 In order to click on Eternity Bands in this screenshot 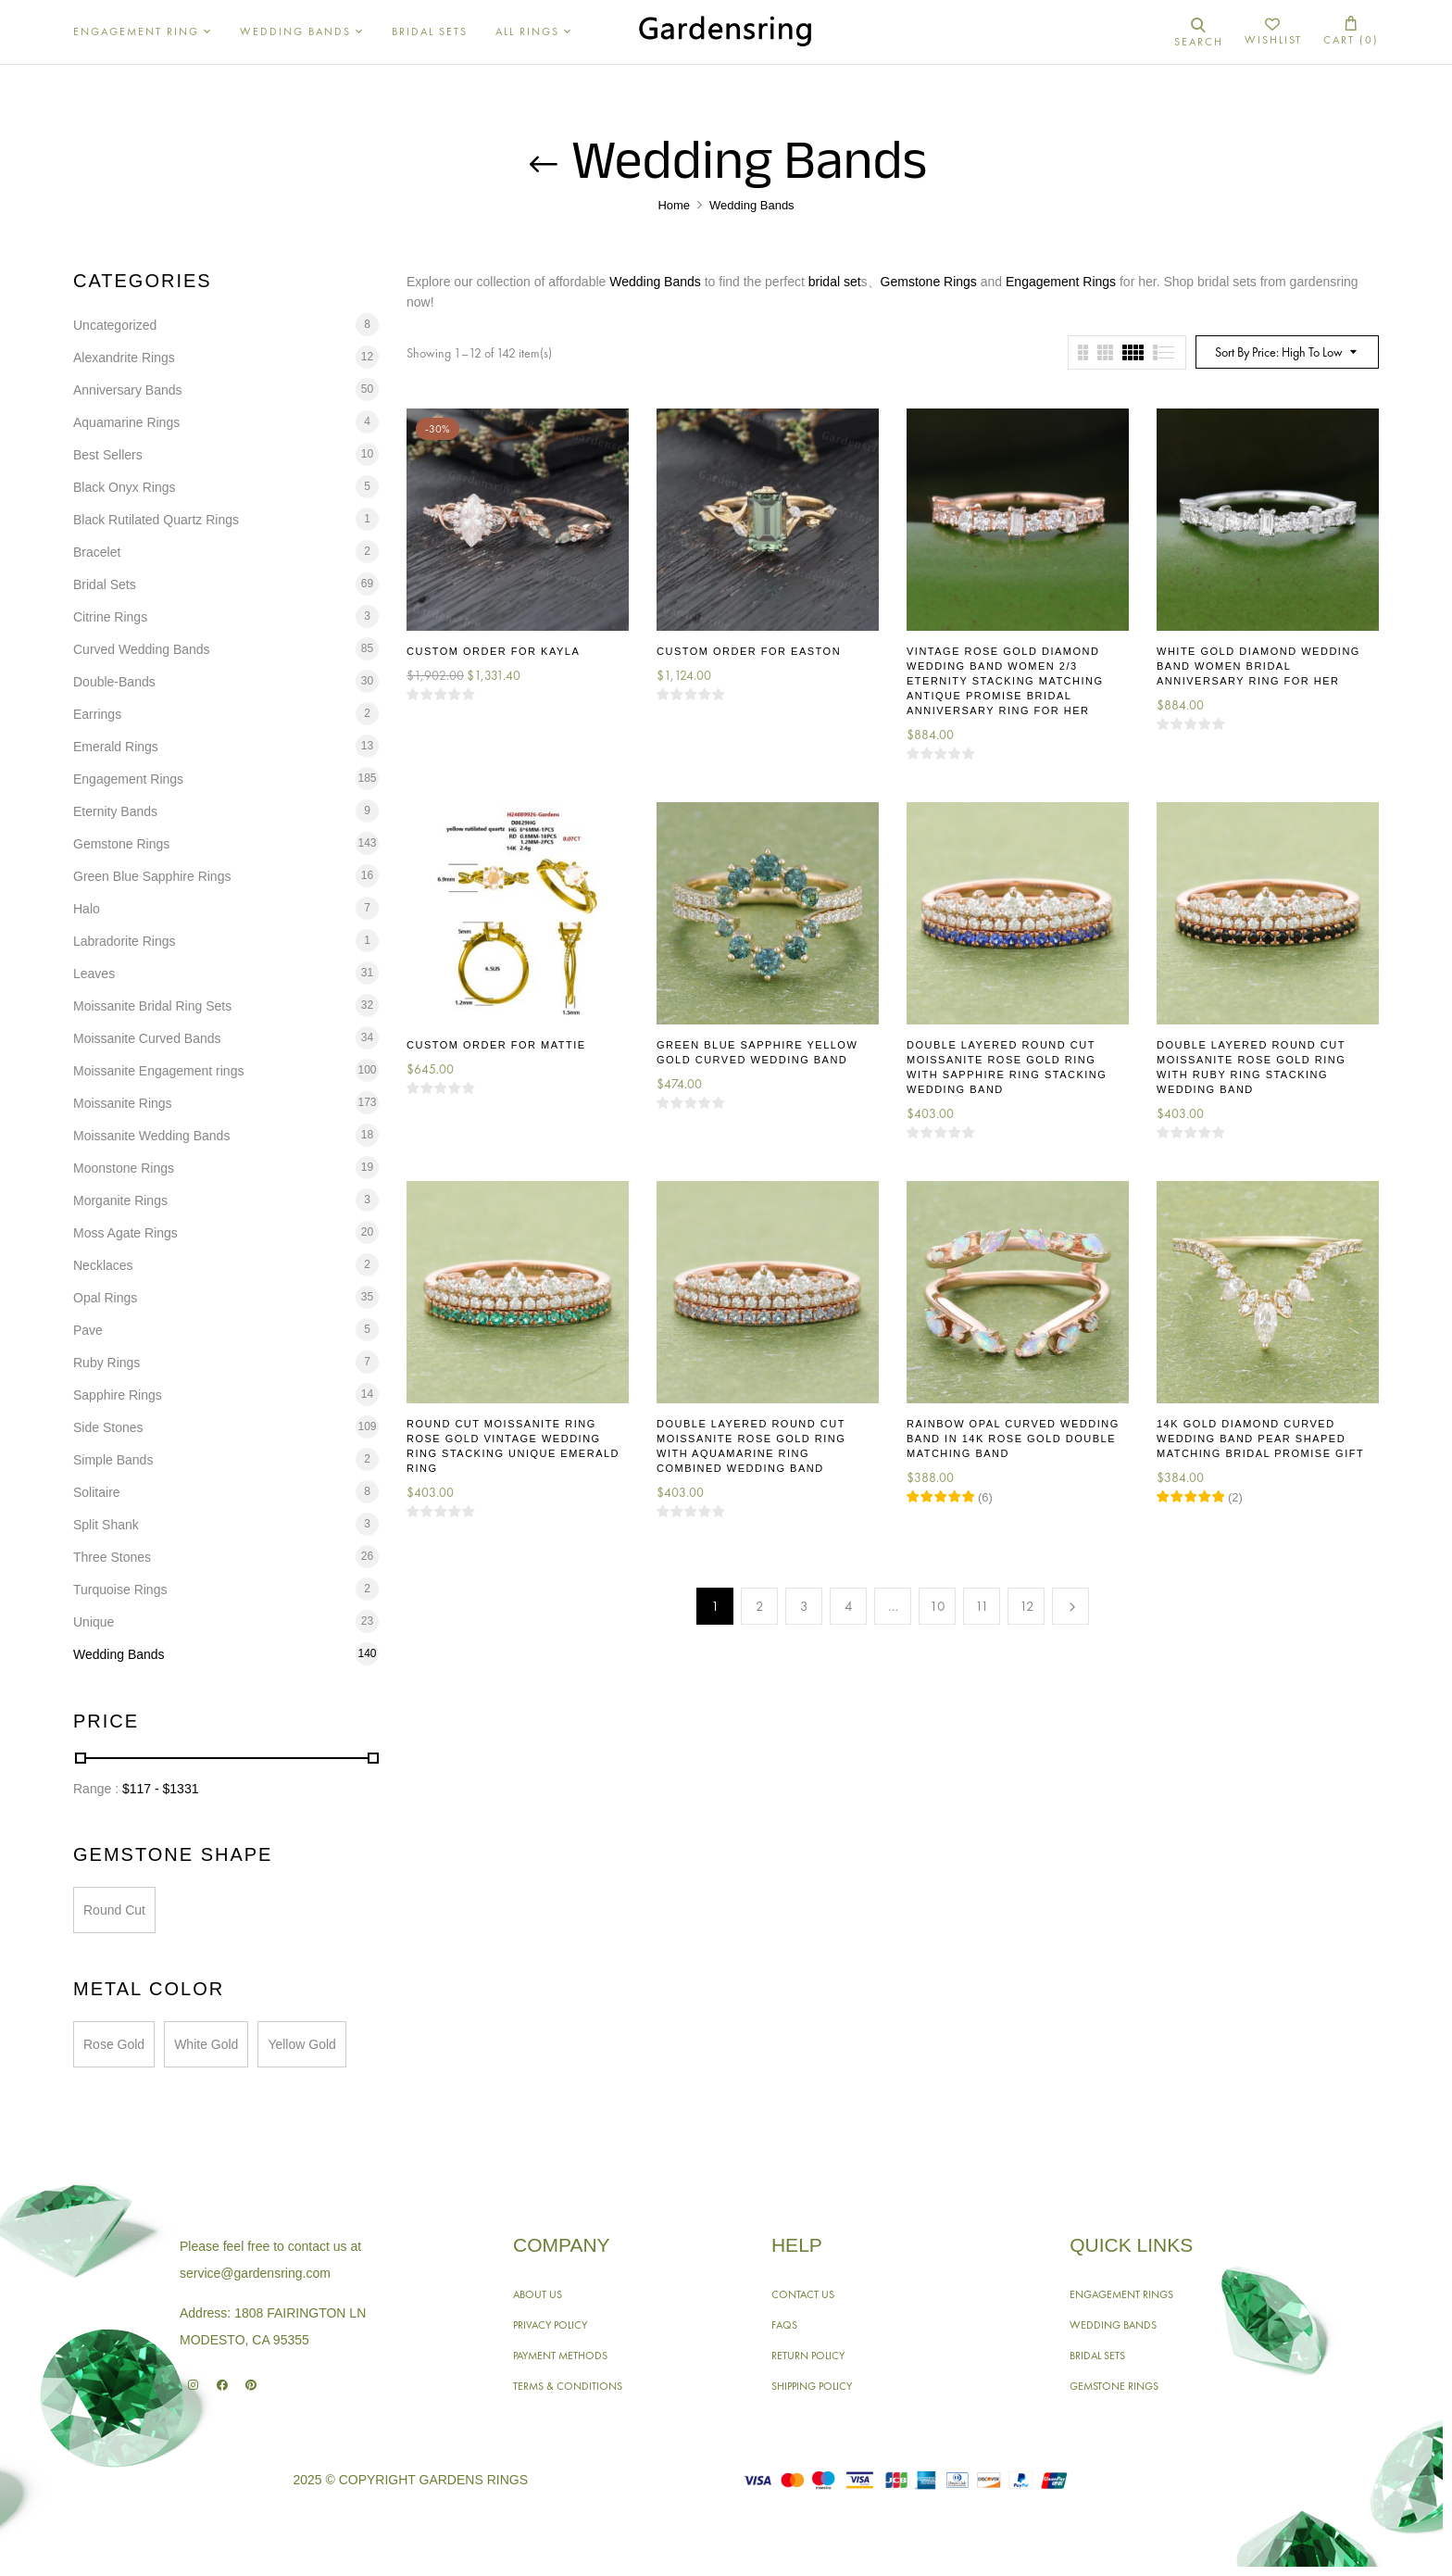, I will do `click(115, 811)`.